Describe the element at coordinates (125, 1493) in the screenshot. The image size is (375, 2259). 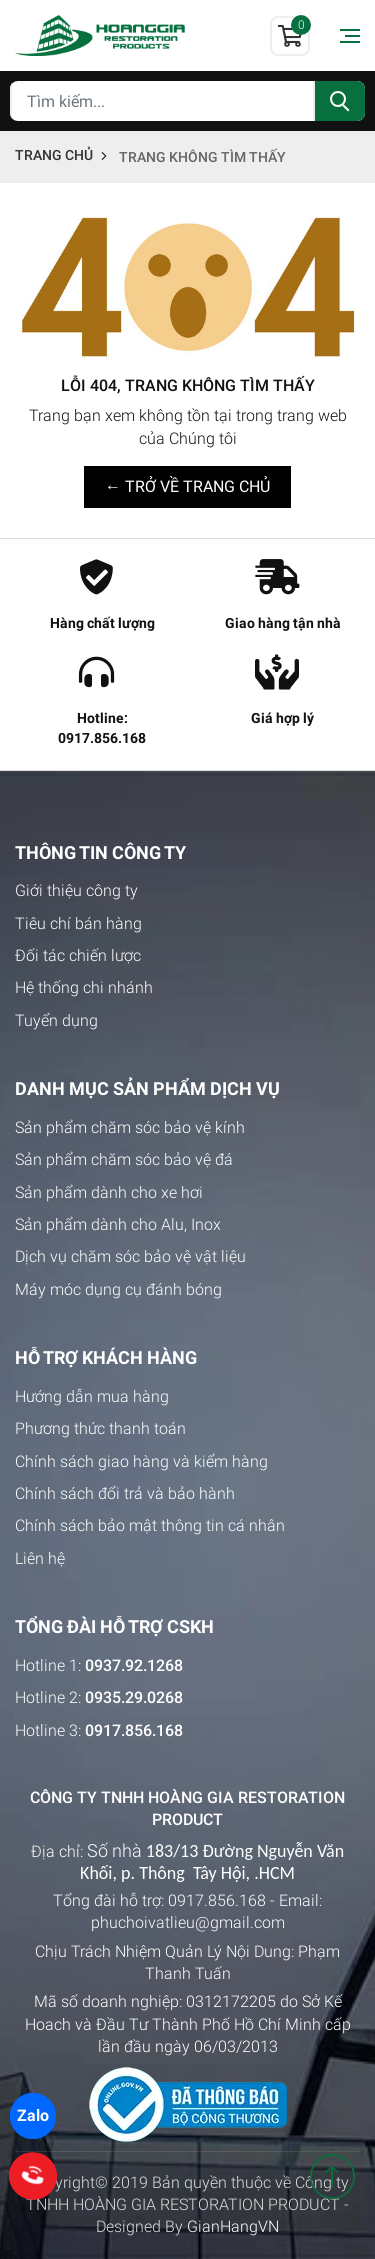
I see `Chính sách đổi trả và bảo hành` at that location.